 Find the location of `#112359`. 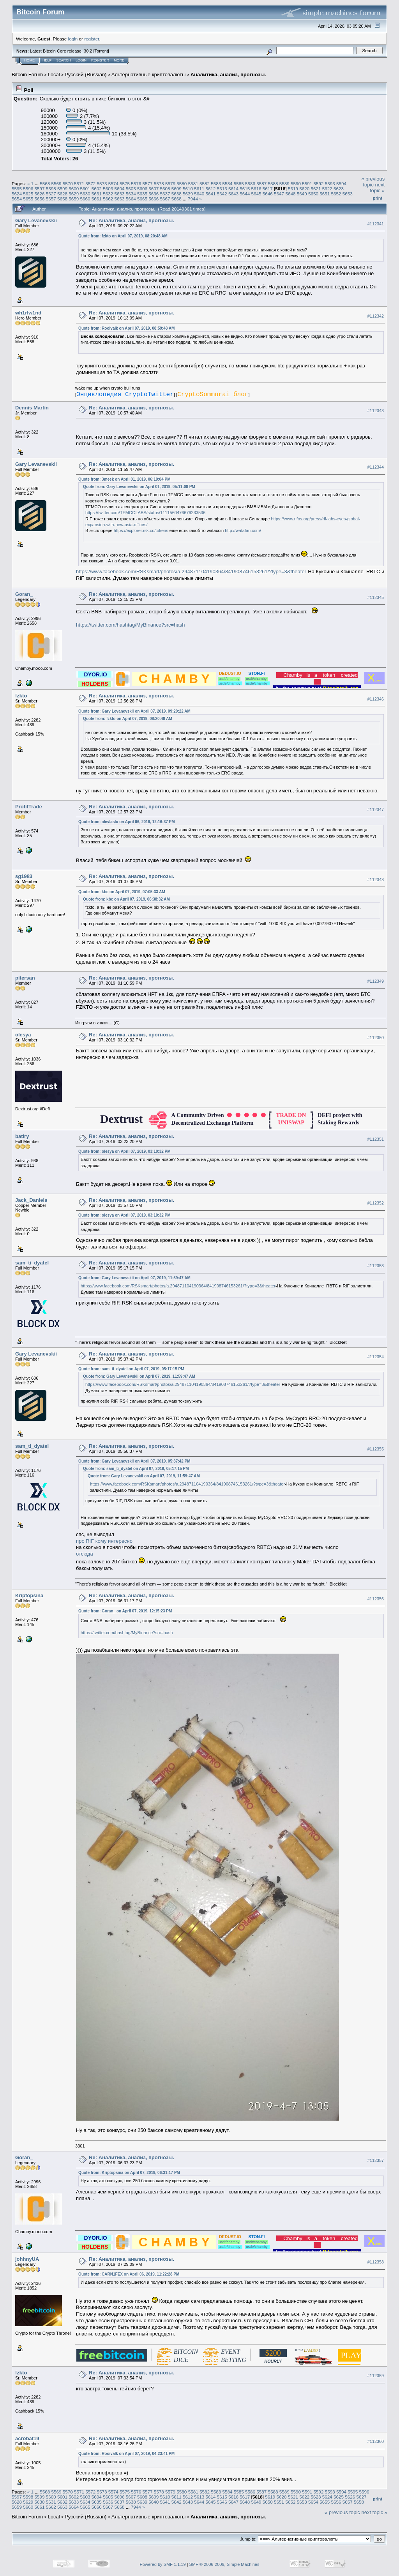

#112359 is located at coordinates (375, 2376).